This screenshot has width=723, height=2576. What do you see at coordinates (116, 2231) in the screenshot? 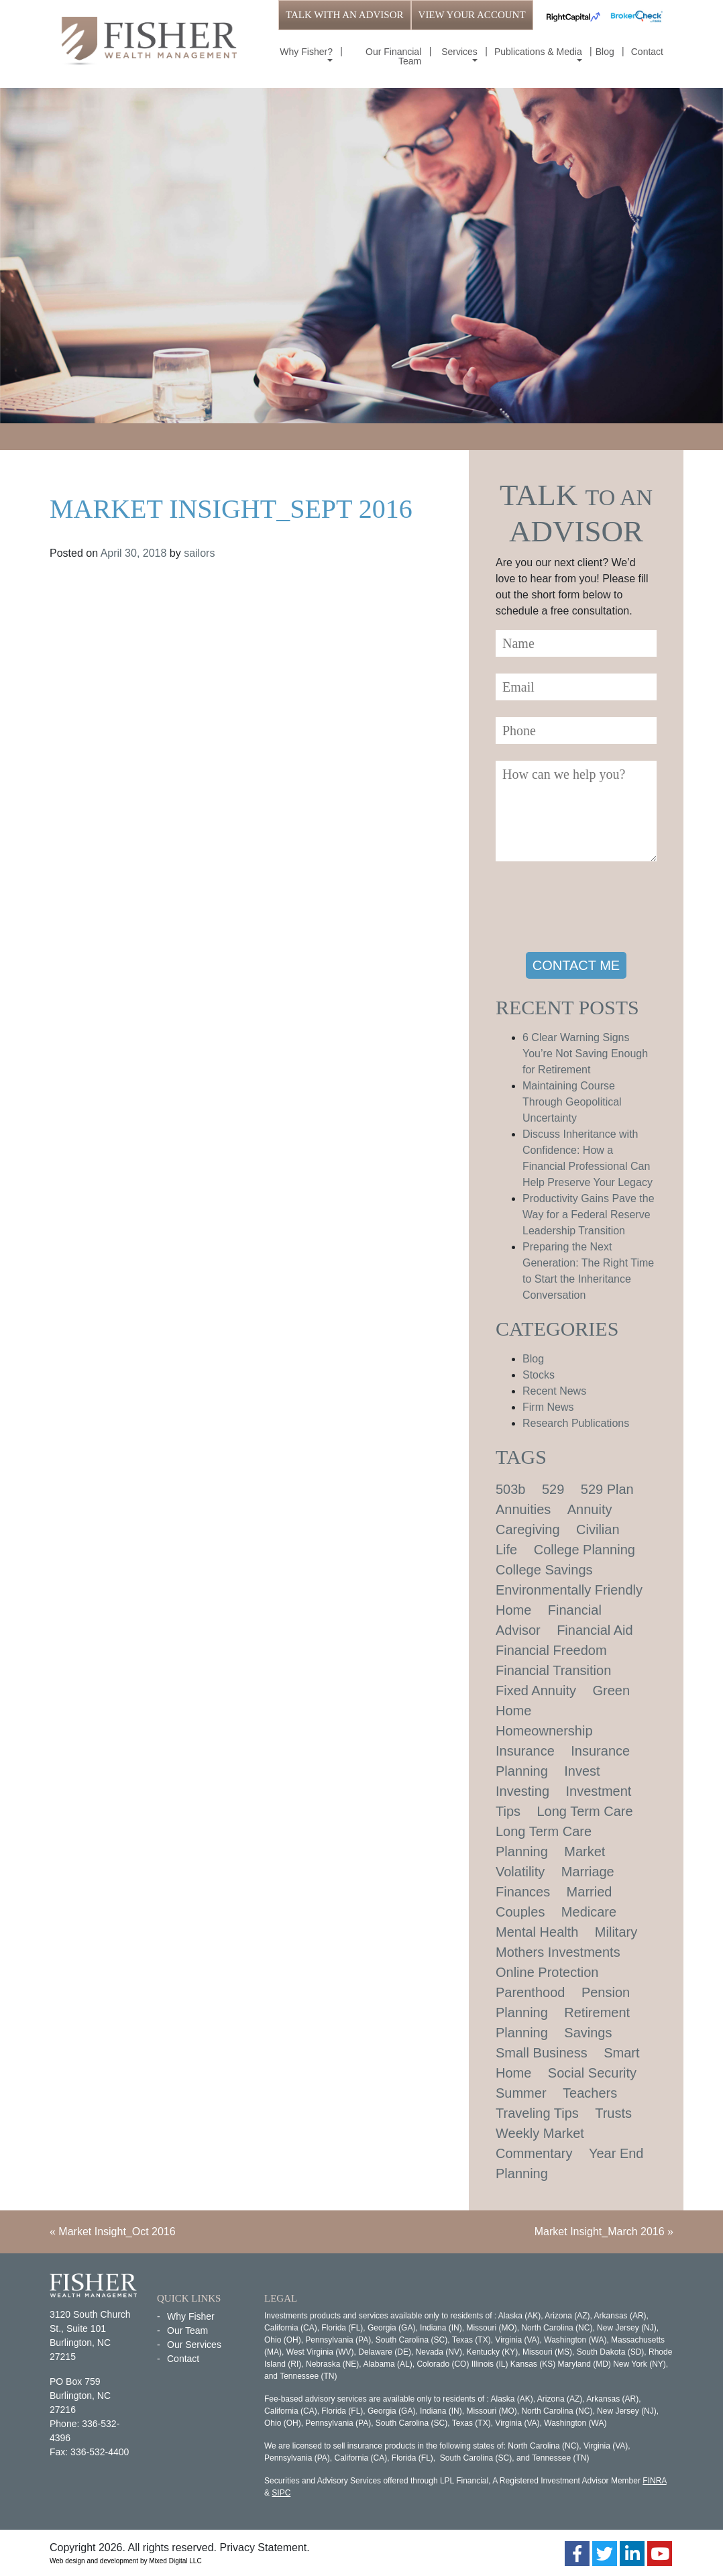
I see `Market Insight_Oct 2016` at bounding box center [116, 2231].